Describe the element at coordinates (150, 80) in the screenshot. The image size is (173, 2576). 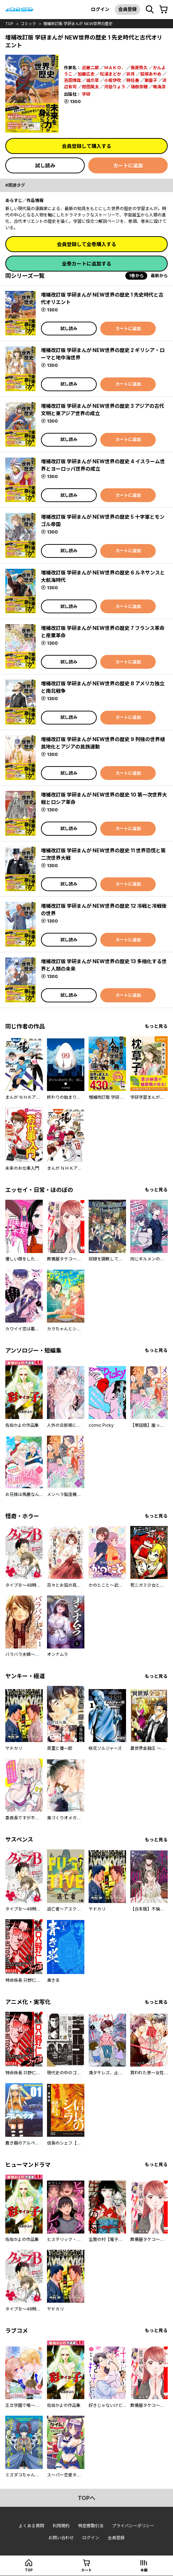
I see `東園子` at that location.